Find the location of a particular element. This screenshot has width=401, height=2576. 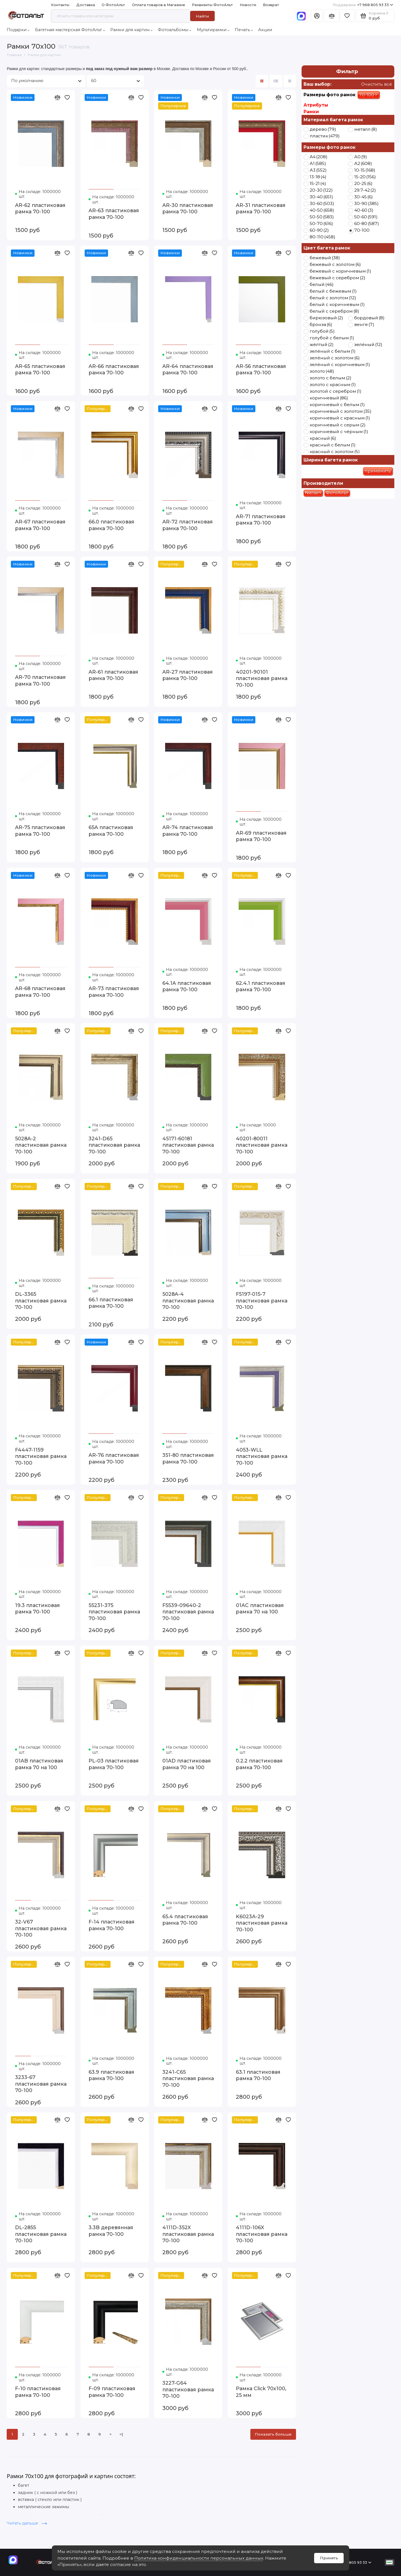

F5197-015-7 пластиковая рамка 70-100 is located at coordinates (261, 1300).